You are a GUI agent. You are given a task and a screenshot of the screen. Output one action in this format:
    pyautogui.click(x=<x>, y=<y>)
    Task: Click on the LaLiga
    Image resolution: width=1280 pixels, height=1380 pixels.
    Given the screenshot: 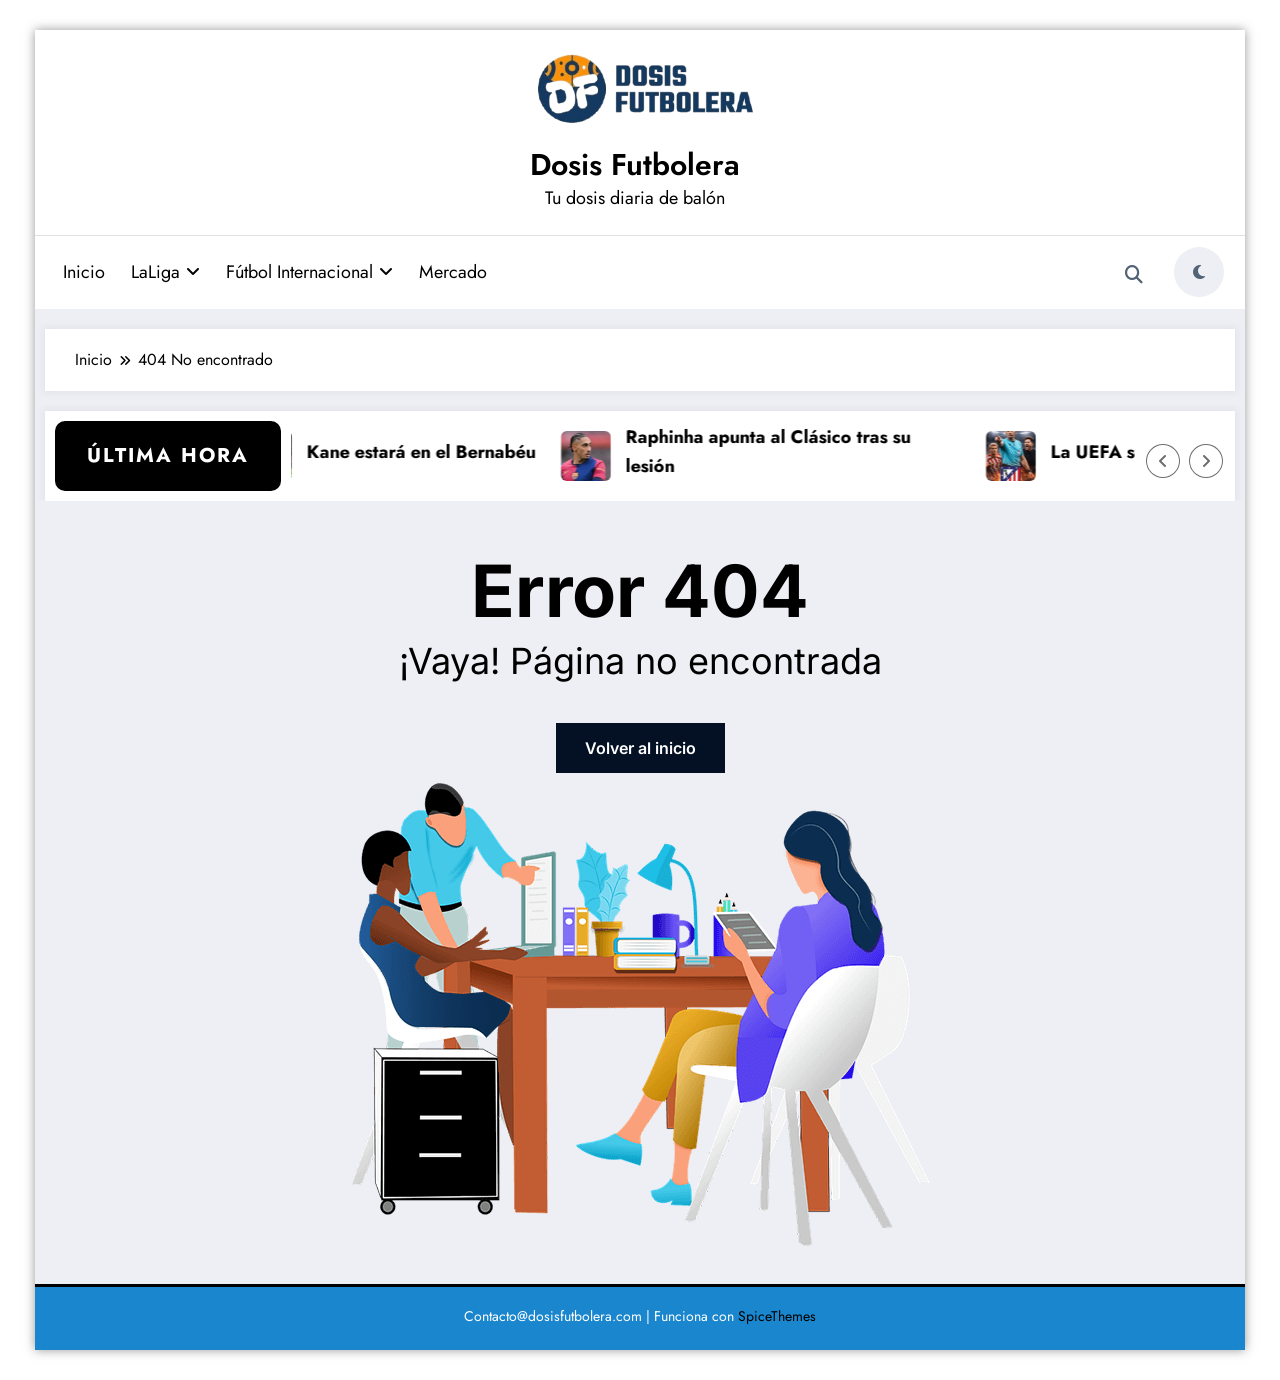 What is the action you would take?
    pyautogui.click(x=165, y=272)
    